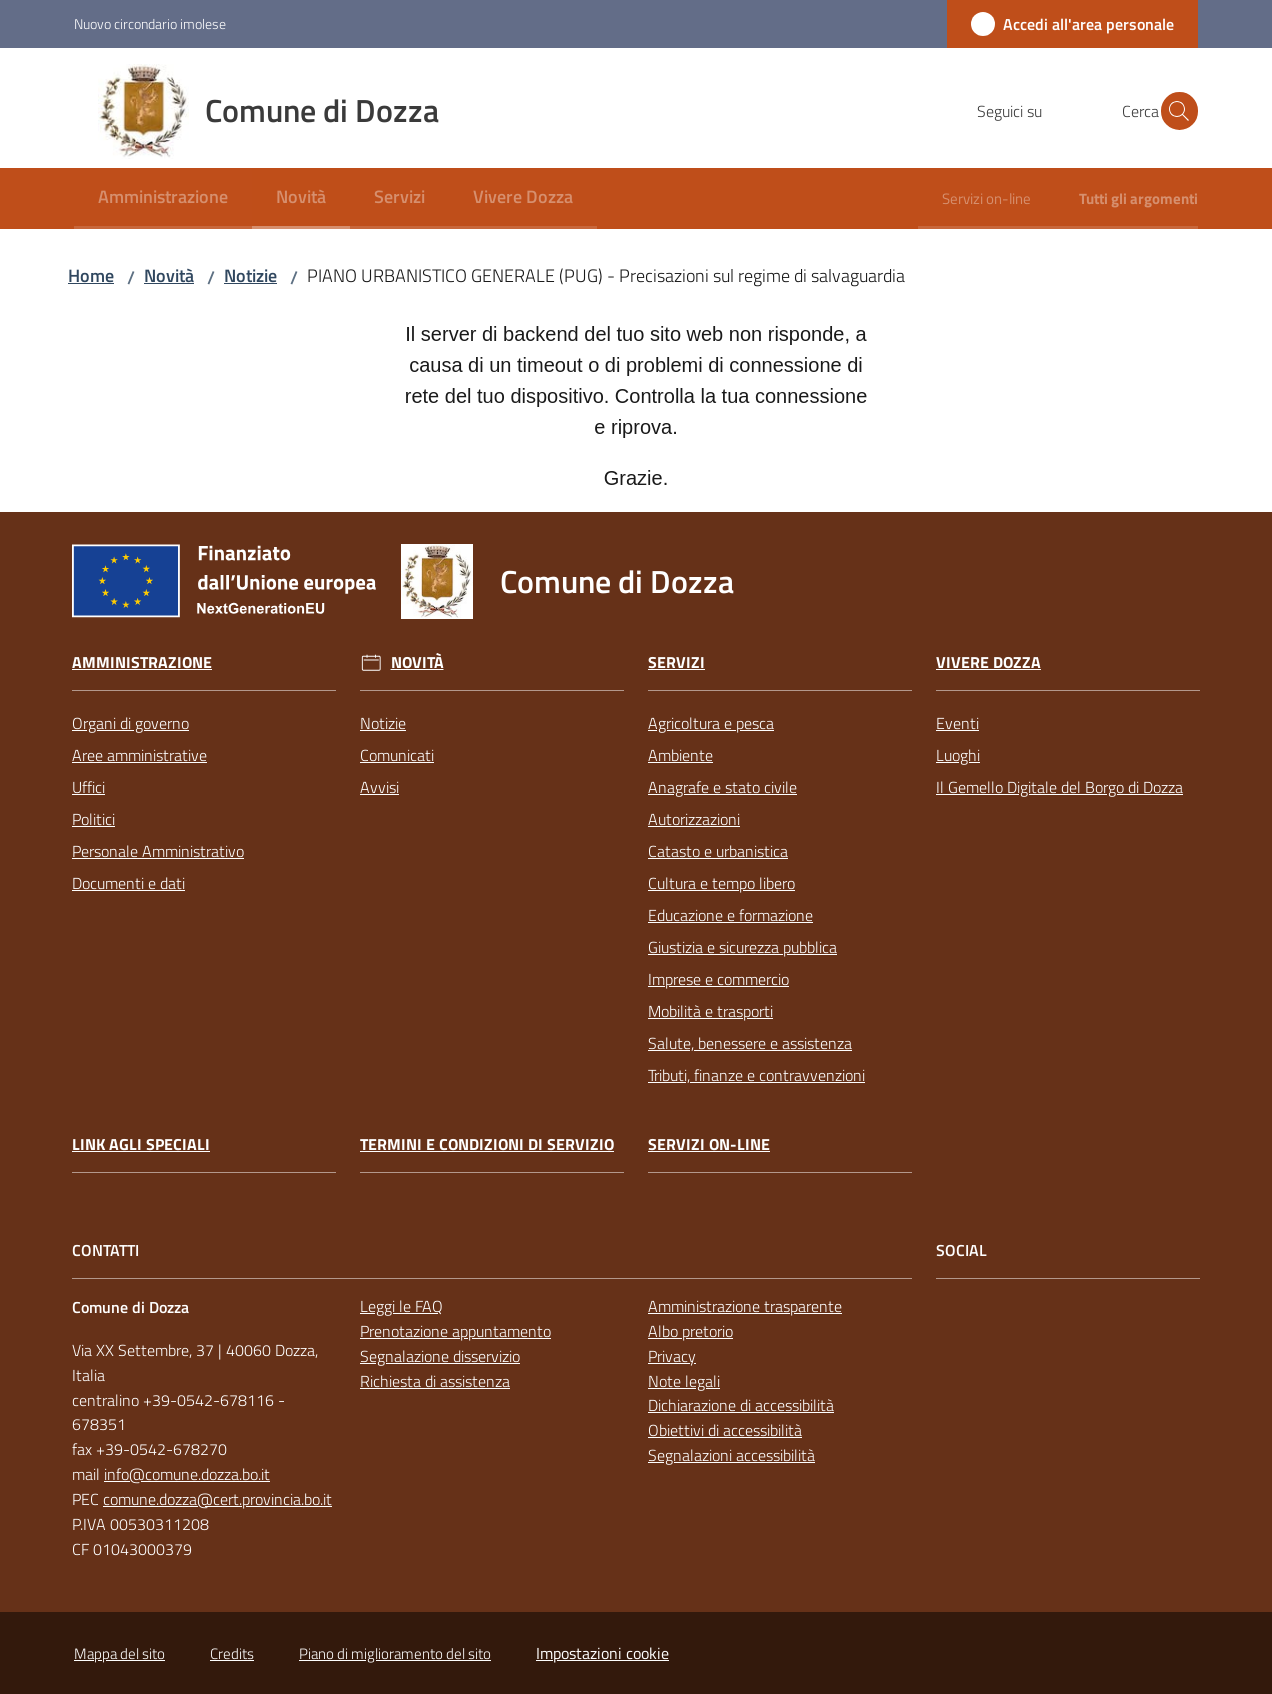  I want to click on Albo pretorio, so click(690, 1331).